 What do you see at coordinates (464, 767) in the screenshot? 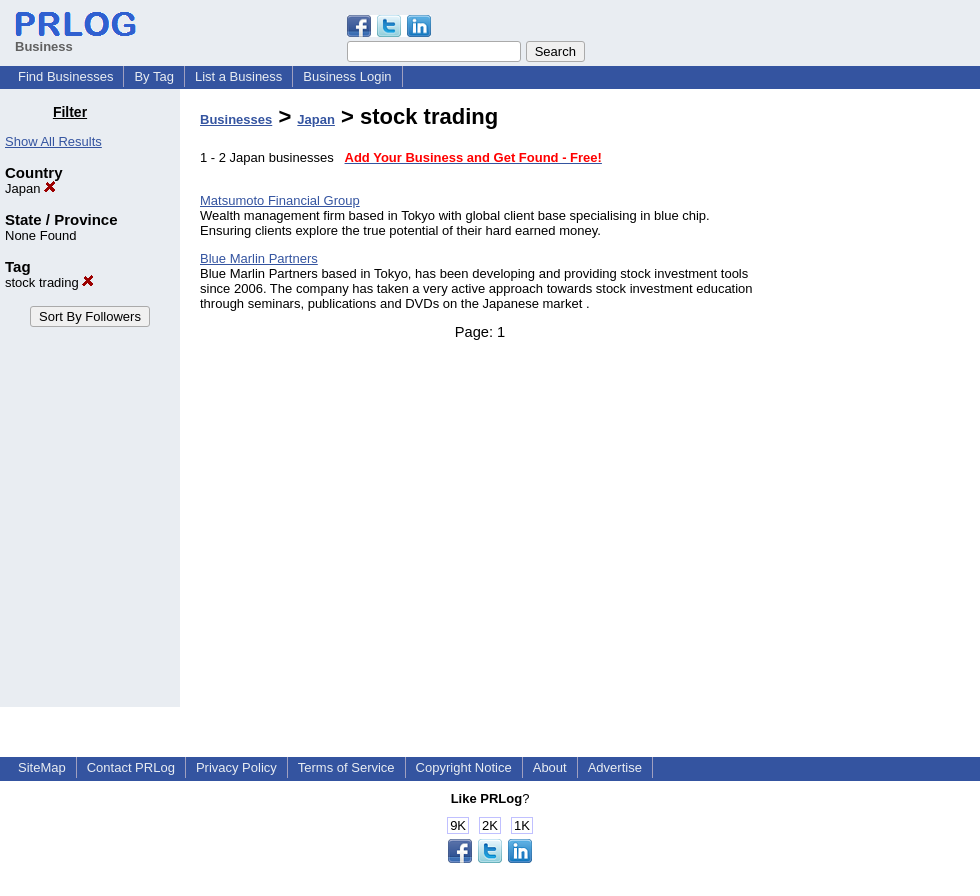
I see `Copyright Notice` at bounding box center [464, 767].